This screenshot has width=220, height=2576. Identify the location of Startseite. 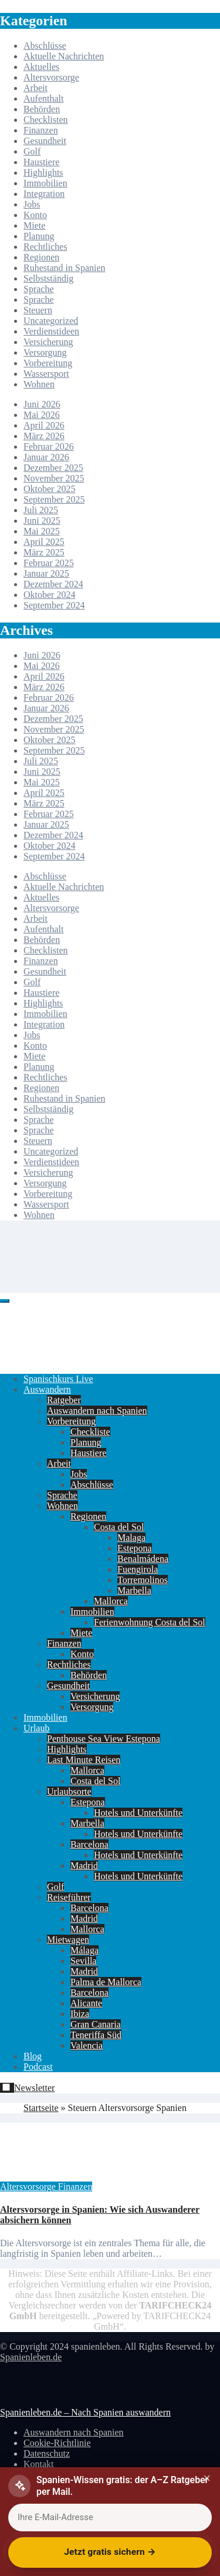
(41, 2108).